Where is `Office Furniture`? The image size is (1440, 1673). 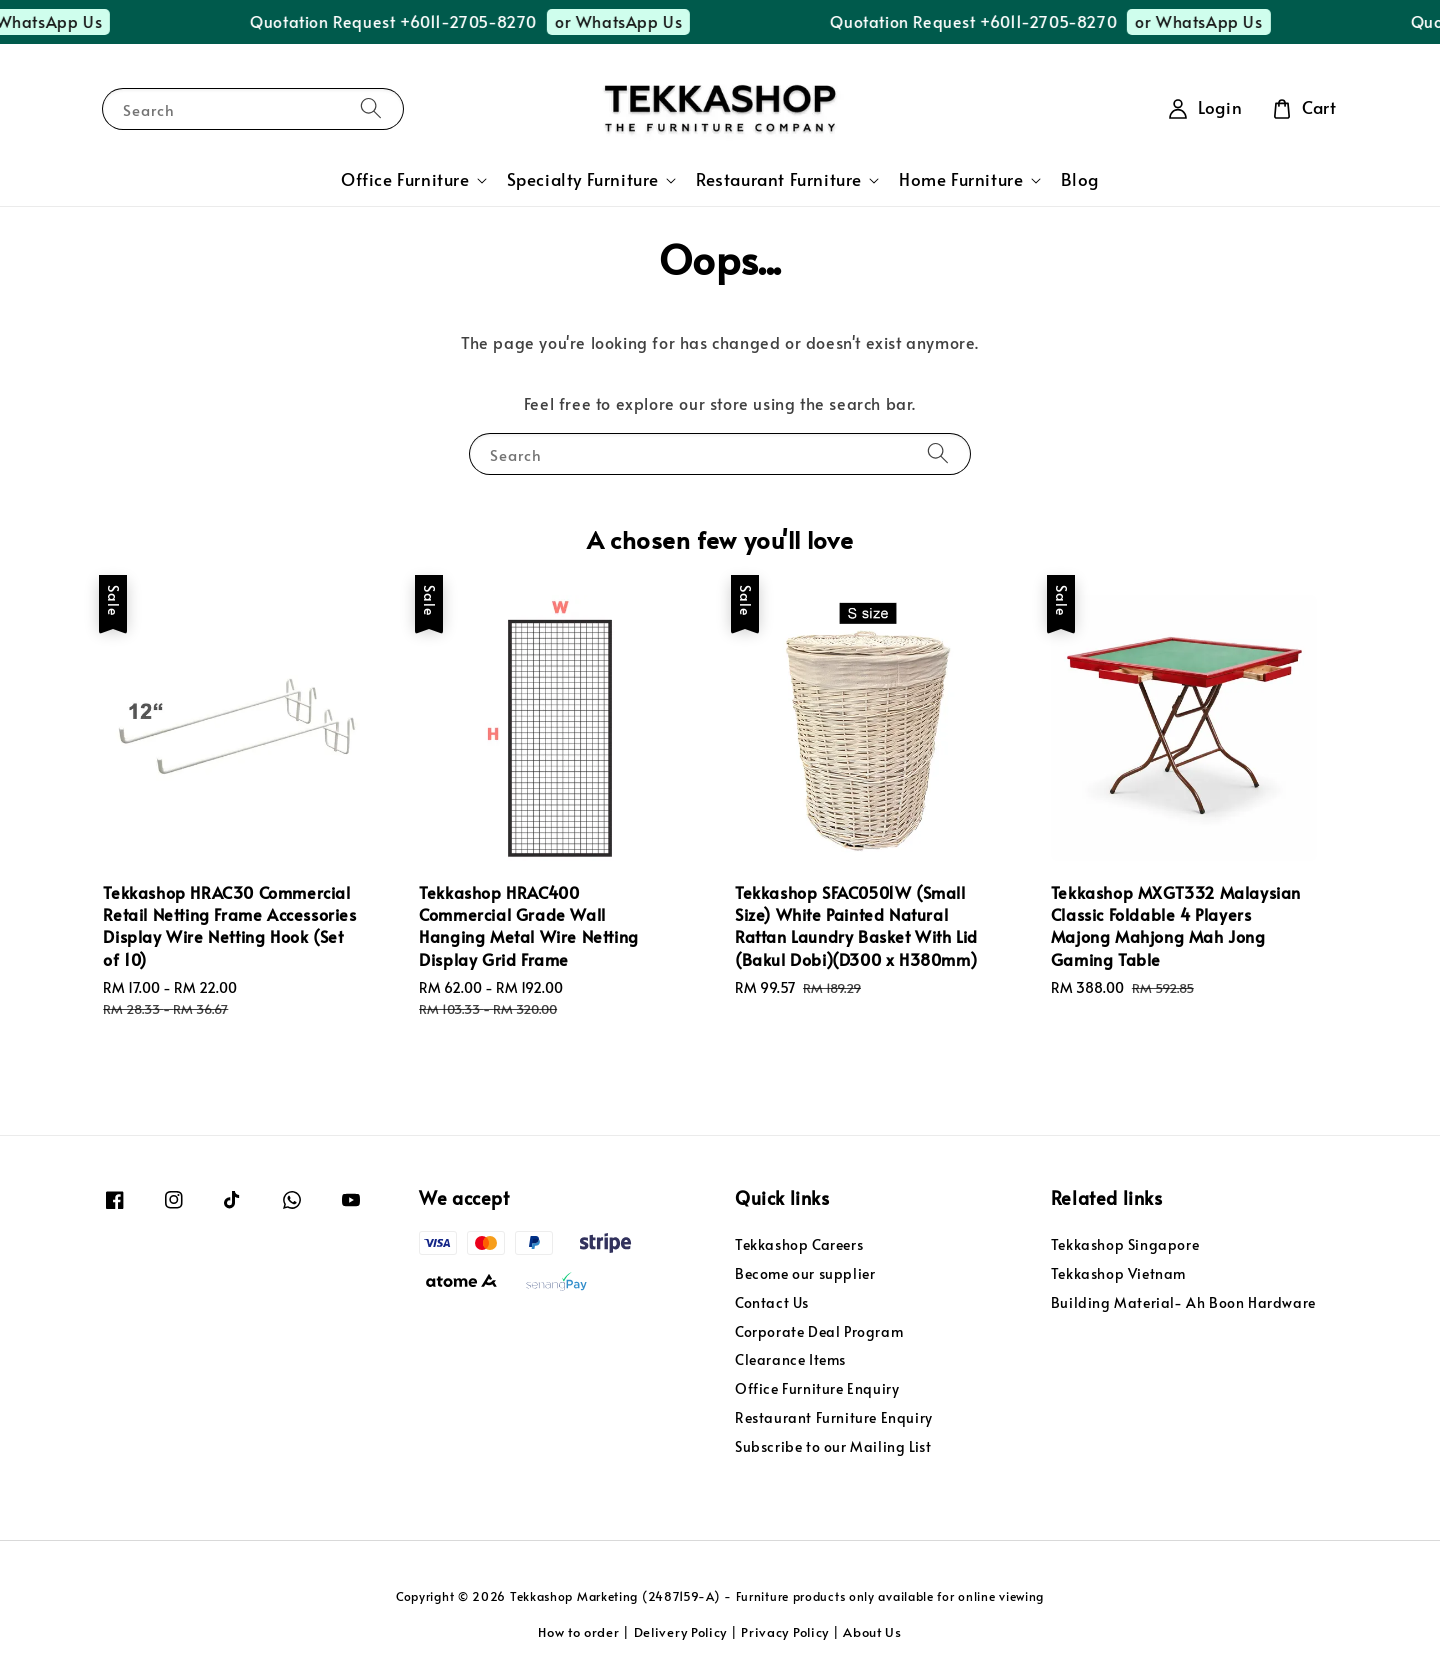
Office Furniture is located at coordinates (405, 180).